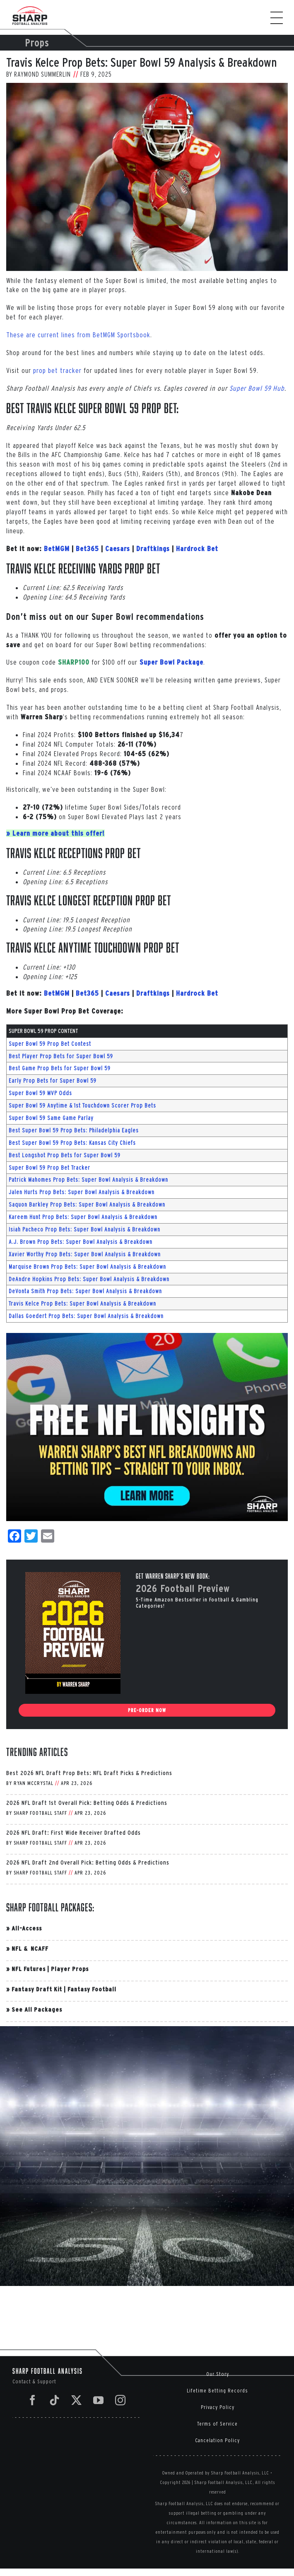 The height and width of the screenshot is (2576, 294). Describe the element at coordinates (29, 1968) in the screenshot. I see `NFL Futures` at that location.